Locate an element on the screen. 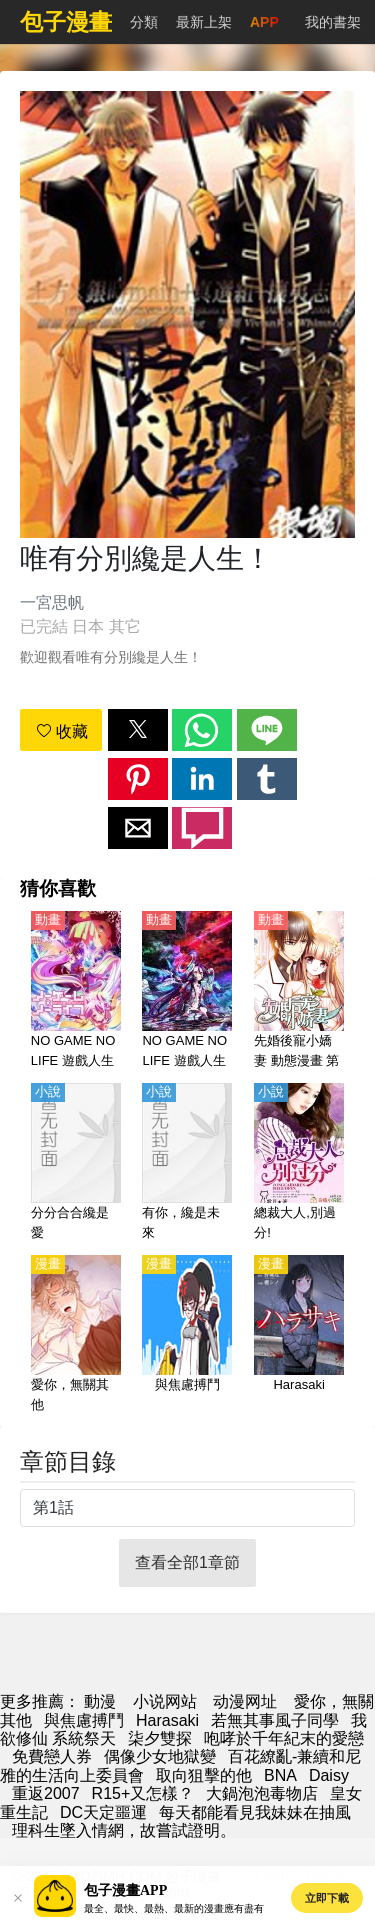 This screenshot has height=1930, width=375. 柒夕雙探 is located at coordinates (160, 1738).